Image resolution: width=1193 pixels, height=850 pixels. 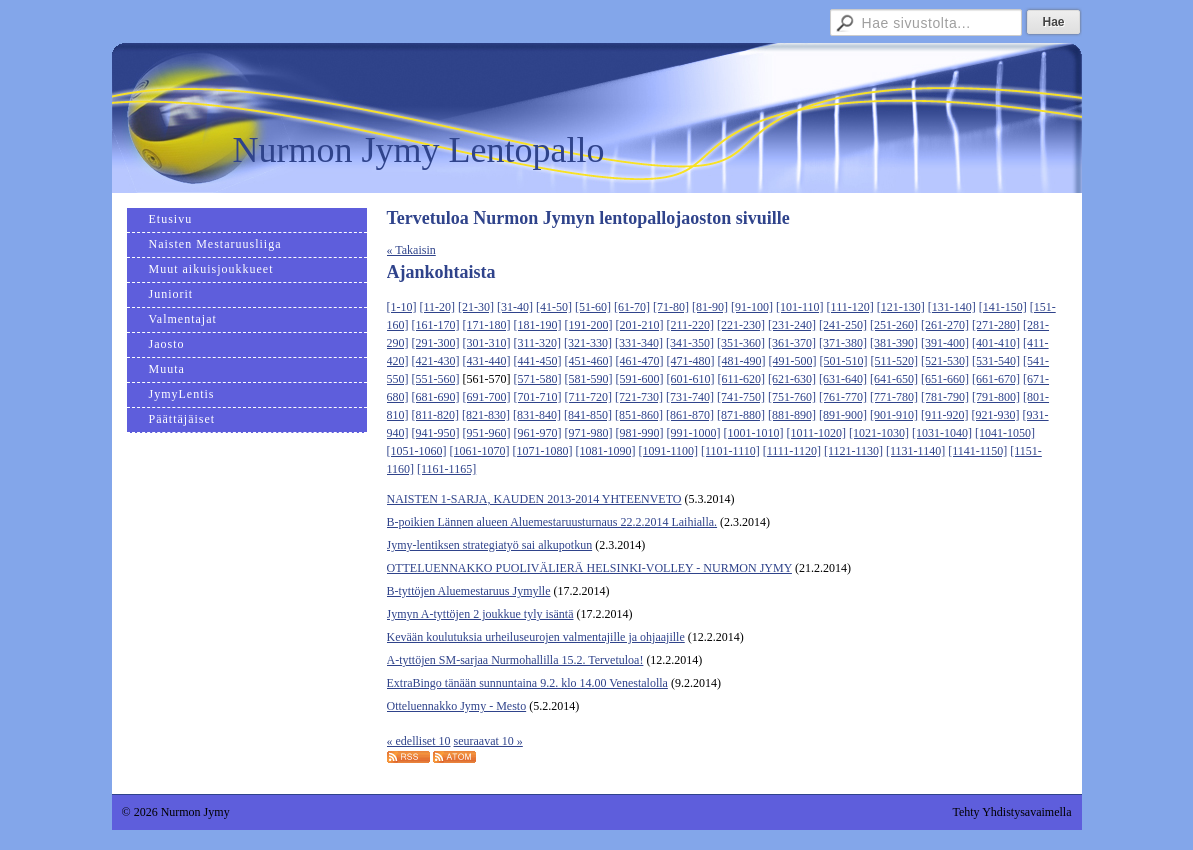 What do you see at coordinates (894, 415) in the screenshot?
I see `[901-910]` at bounding box center [894, 415].